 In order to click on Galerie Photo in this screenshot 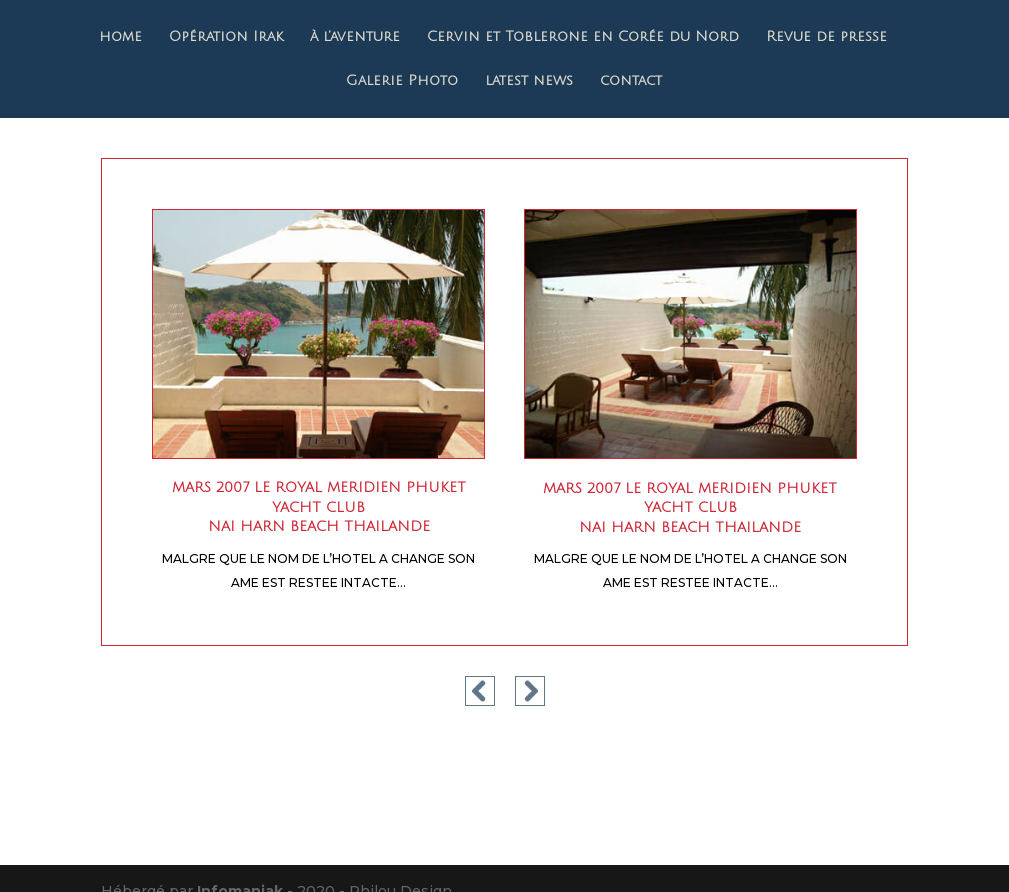, I will do `click(402, 81)`.